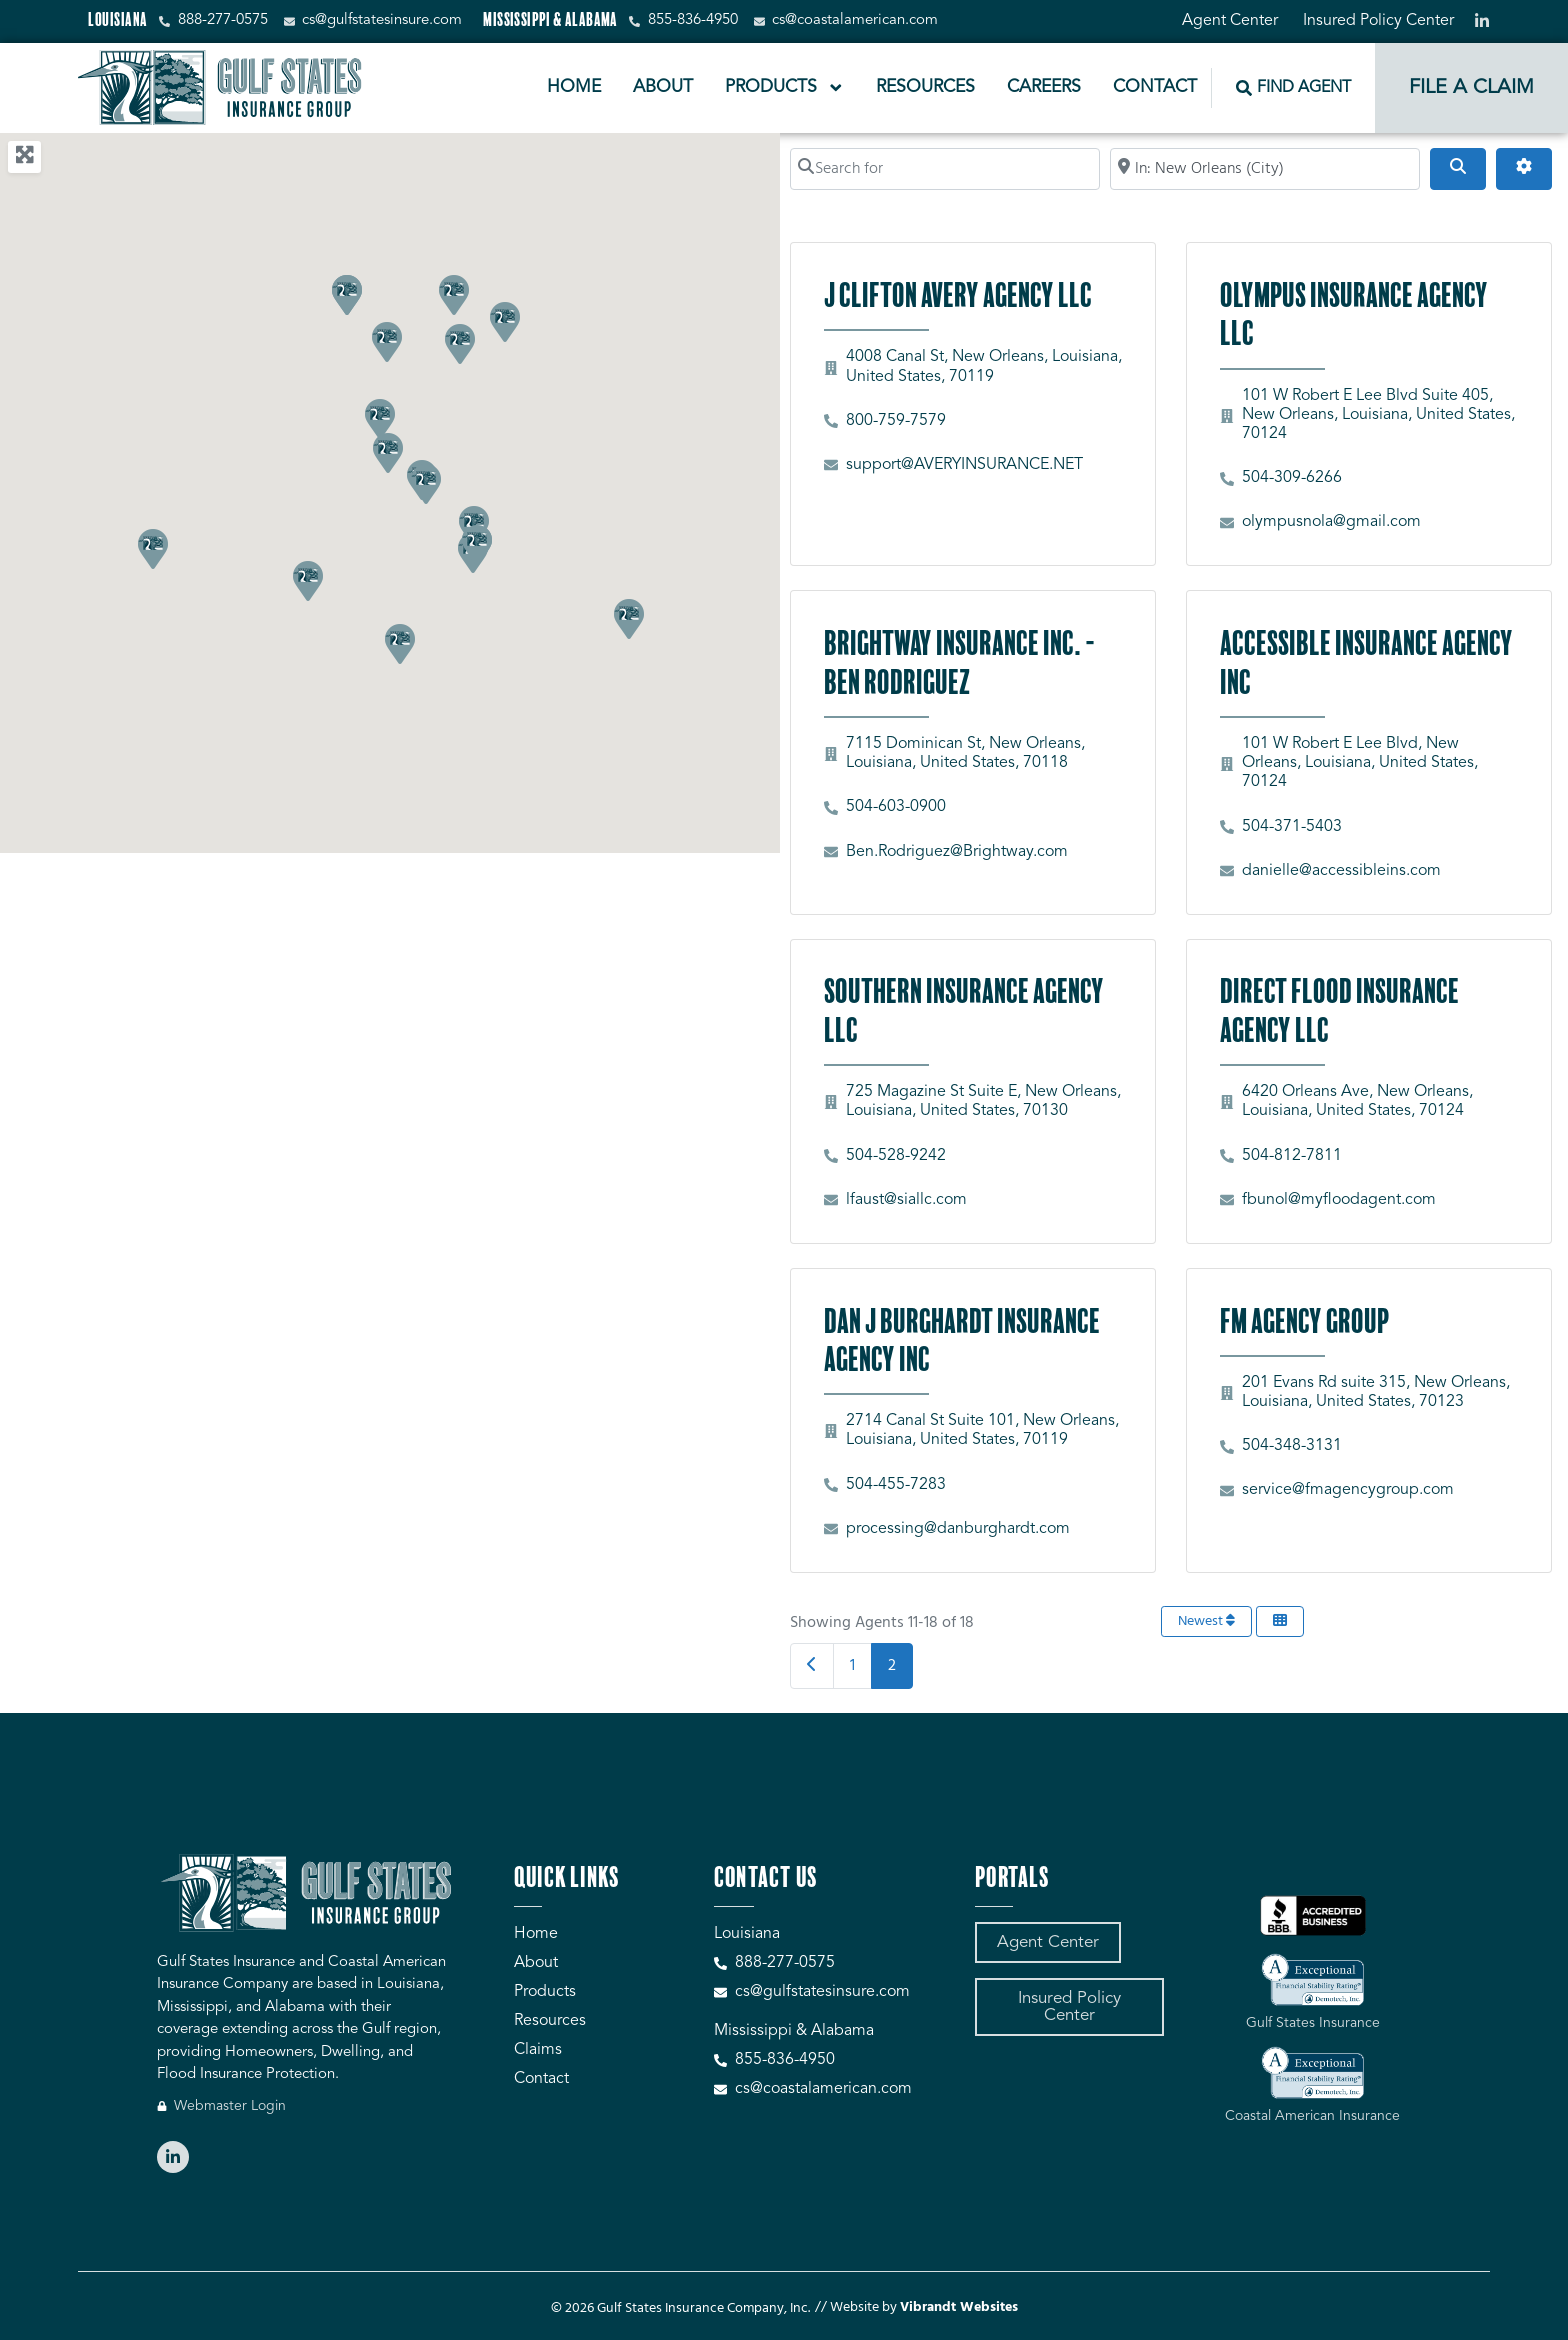 The width and height of the screenshot is (1568, 2340). What do you see at coordinates (1524, 169) in the screenshot?
I see `[Advanced Filters]` at bounding box center [1524, 169].